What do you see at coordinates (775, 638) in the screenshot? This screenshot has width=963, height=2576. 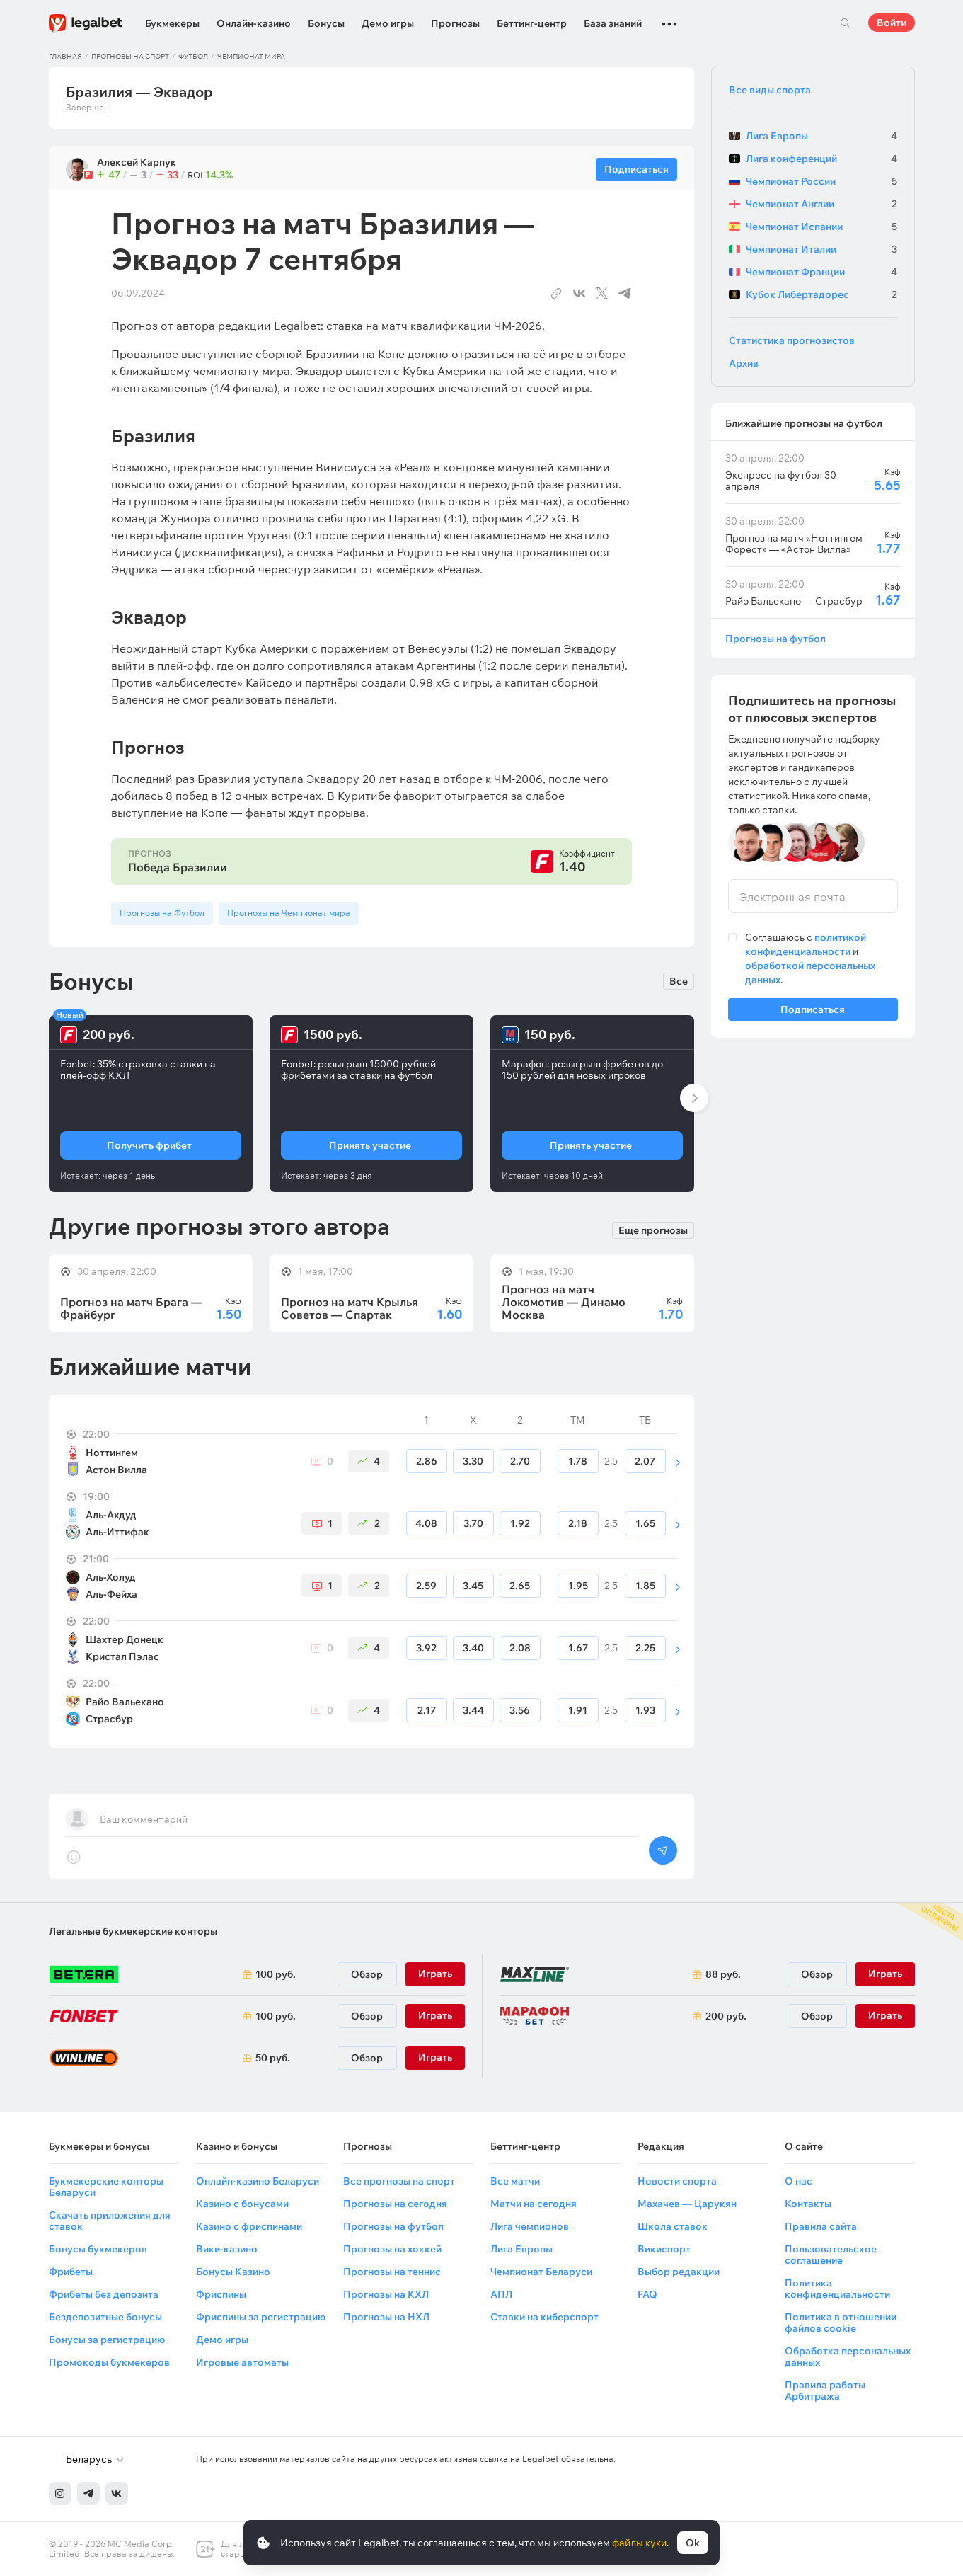 I see `Прогнозы на футбол` at bounding box center [775, 638].